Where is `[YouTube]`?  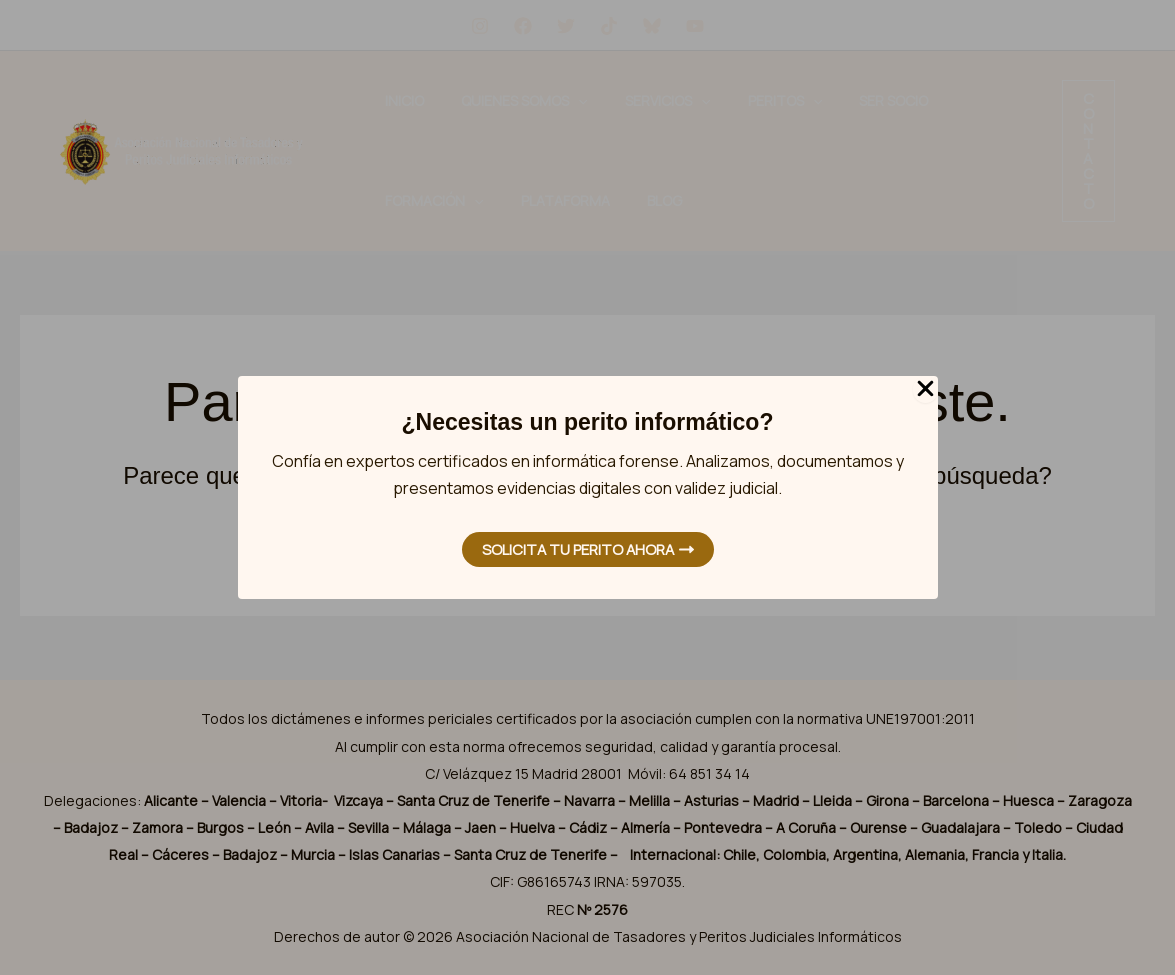
[YouTube] is located at coordinates (695, 26).